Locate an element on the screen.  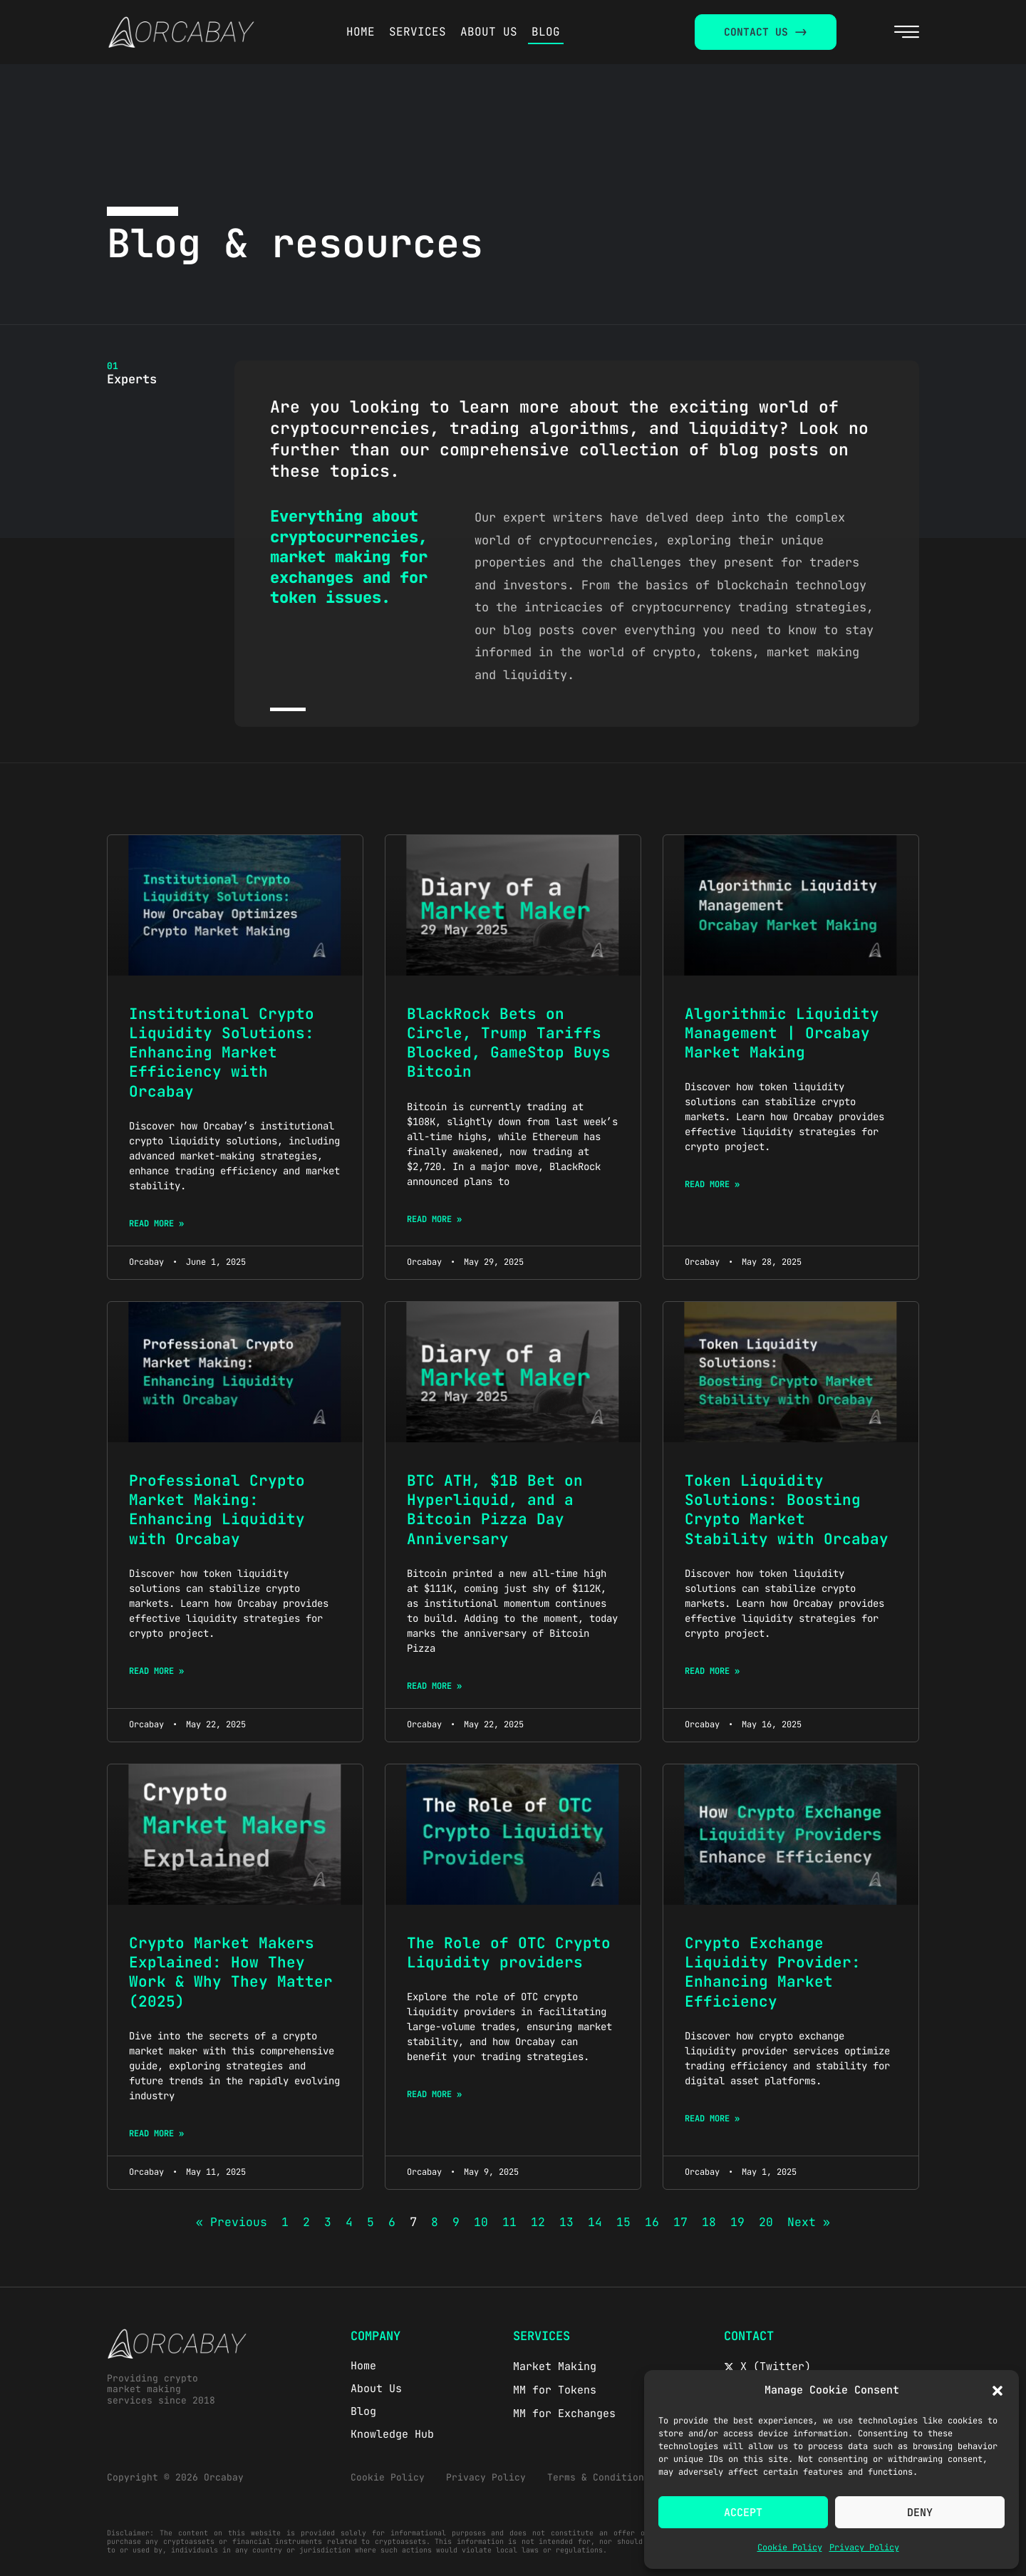
18 is located at coordinates (709, 2222).